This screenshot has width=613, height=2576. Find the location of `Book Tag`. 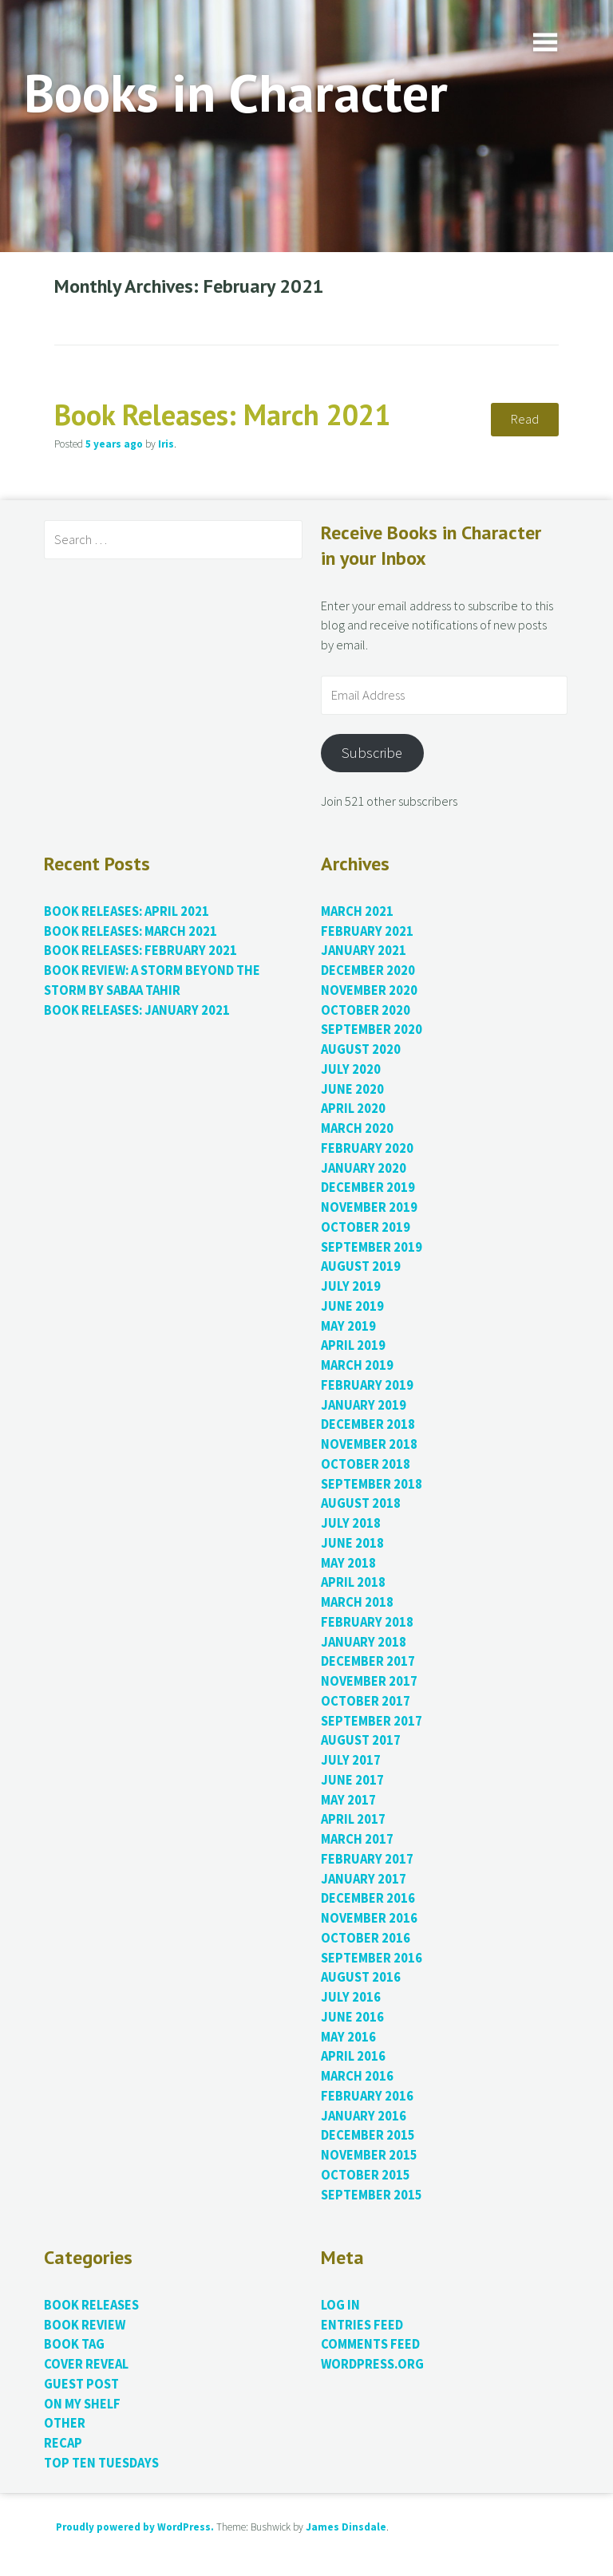

Book Tag is located at coordinates (74, 2344).